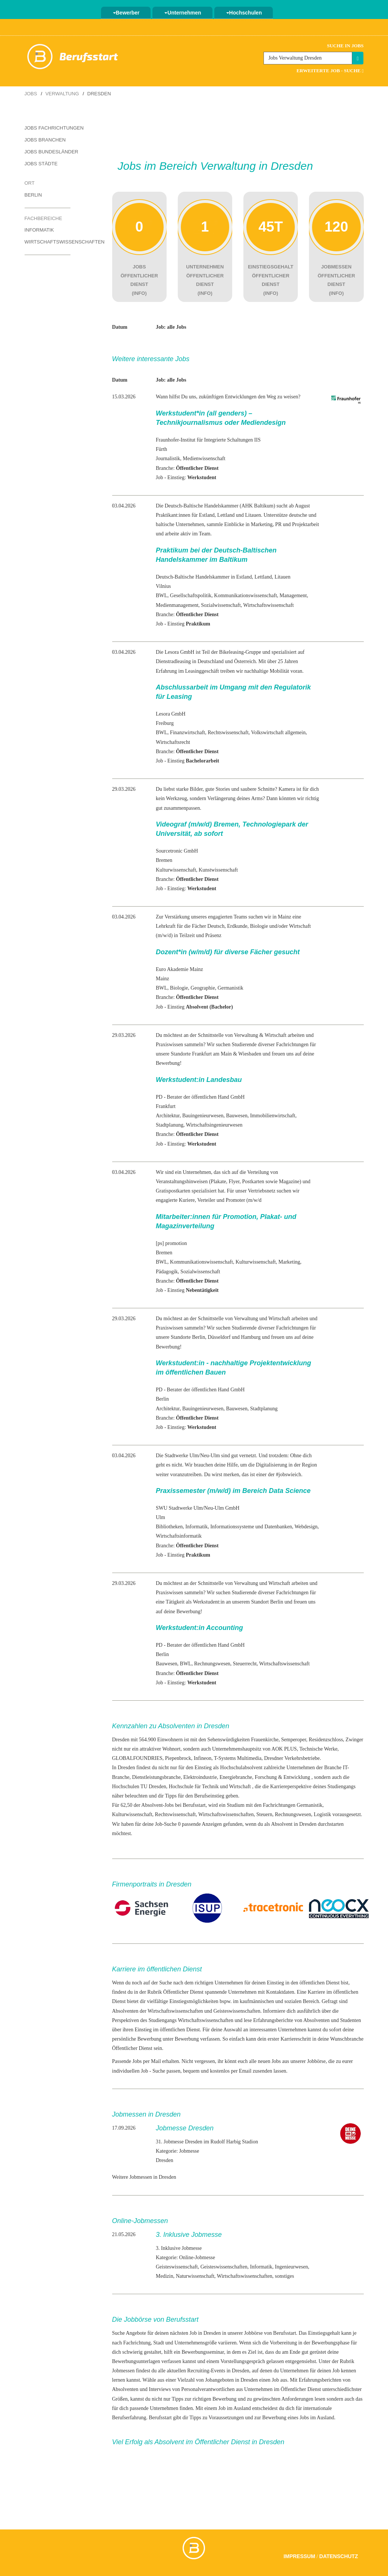 This screenshot has height=2576, width=388. What do you see at coordinates (164, 860) in the screenshot?
I see `Bremen` at bounding box center [164, 860].